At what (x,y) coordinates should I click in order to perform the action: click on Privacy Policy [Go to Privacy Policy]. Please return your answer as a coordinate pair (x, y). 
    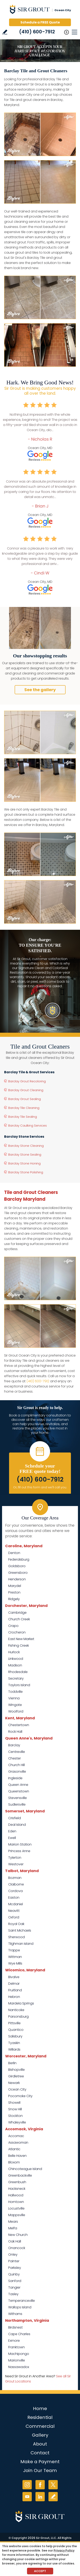
    Looking at the image, I should click on (64, 2550).